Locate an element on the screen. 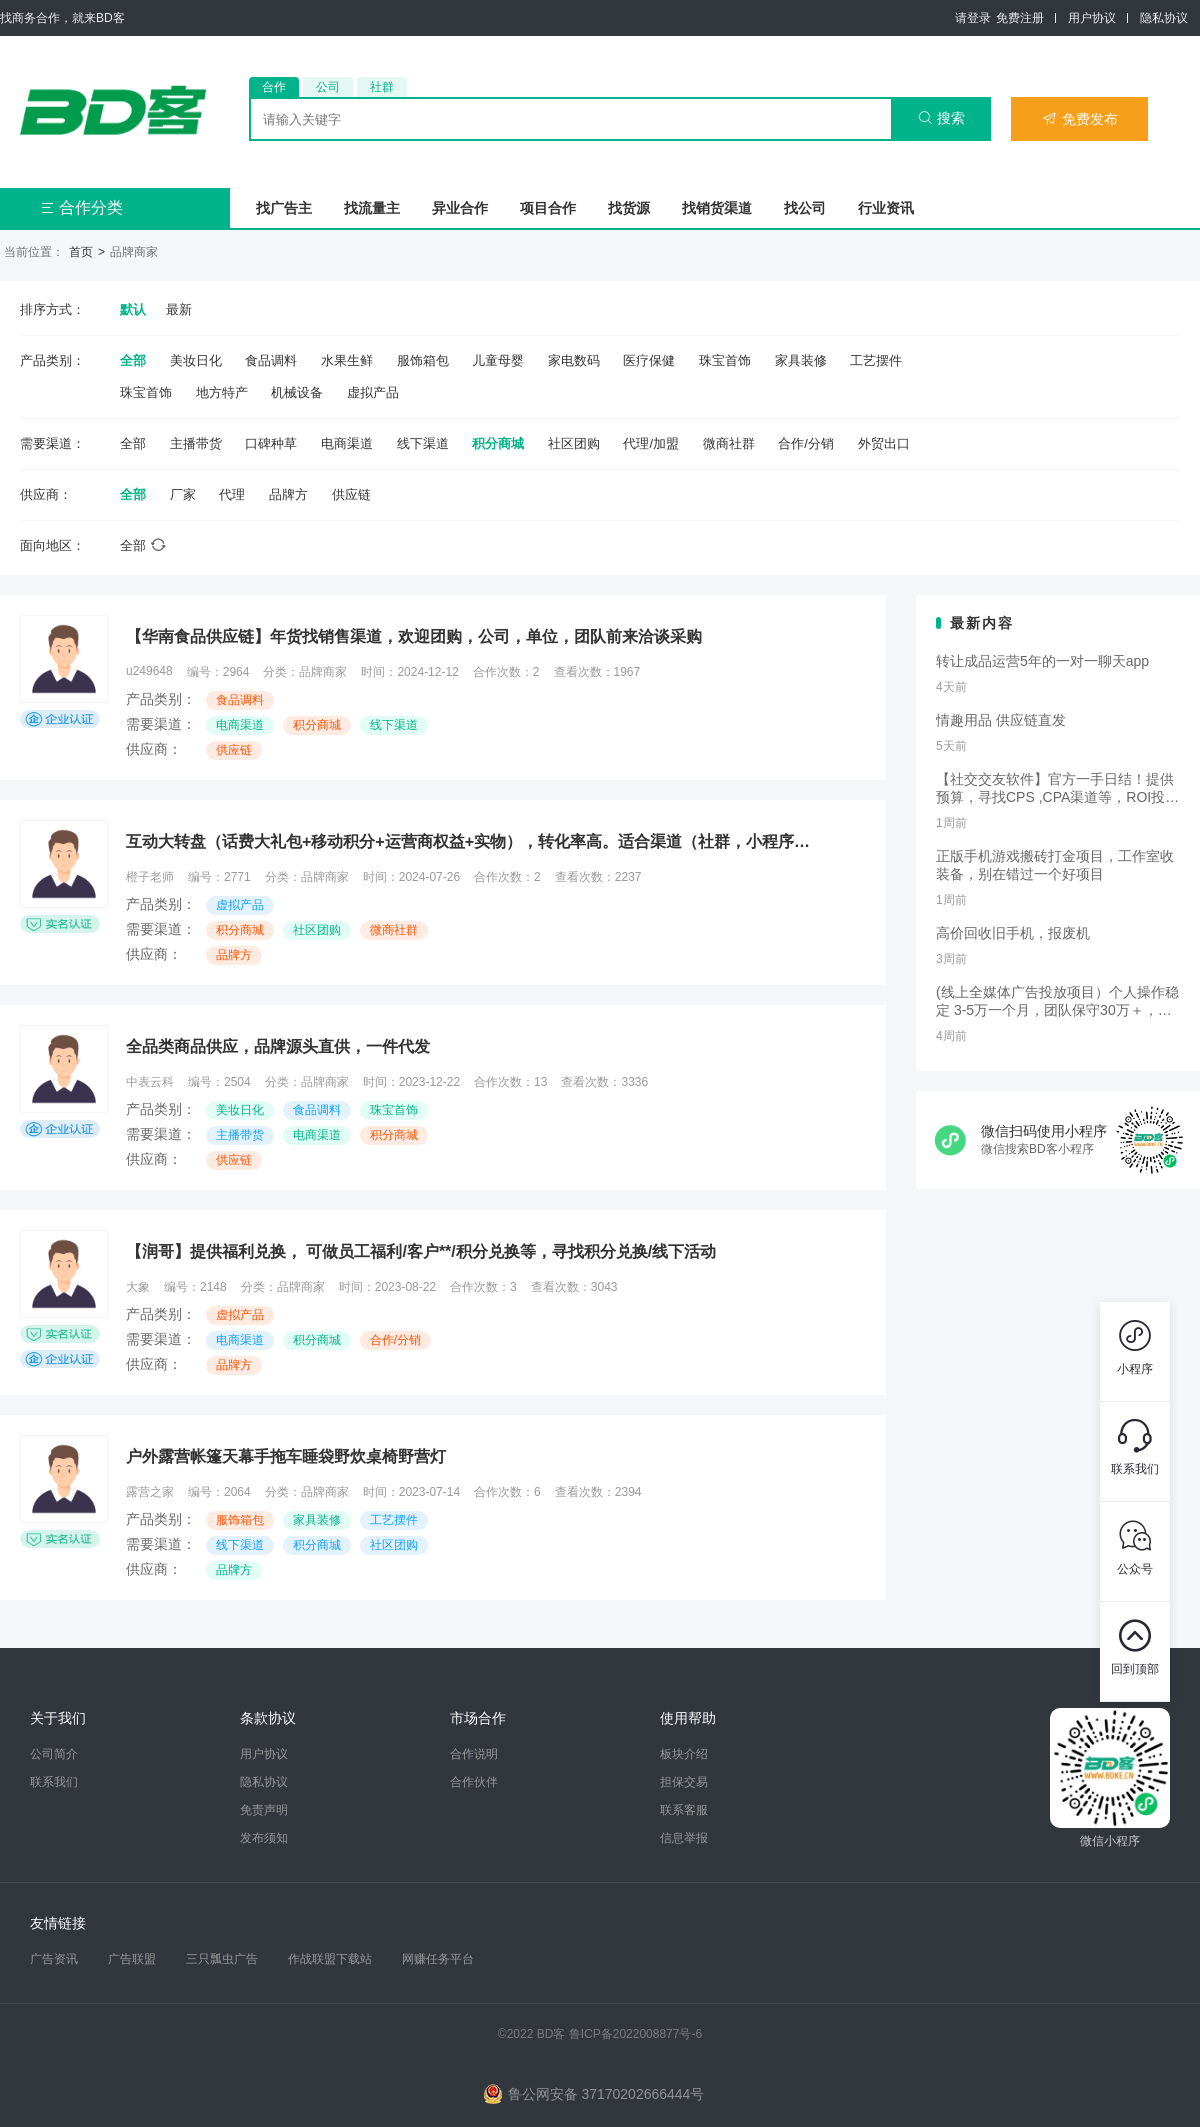  全部 is located at coordinates (133, 360).